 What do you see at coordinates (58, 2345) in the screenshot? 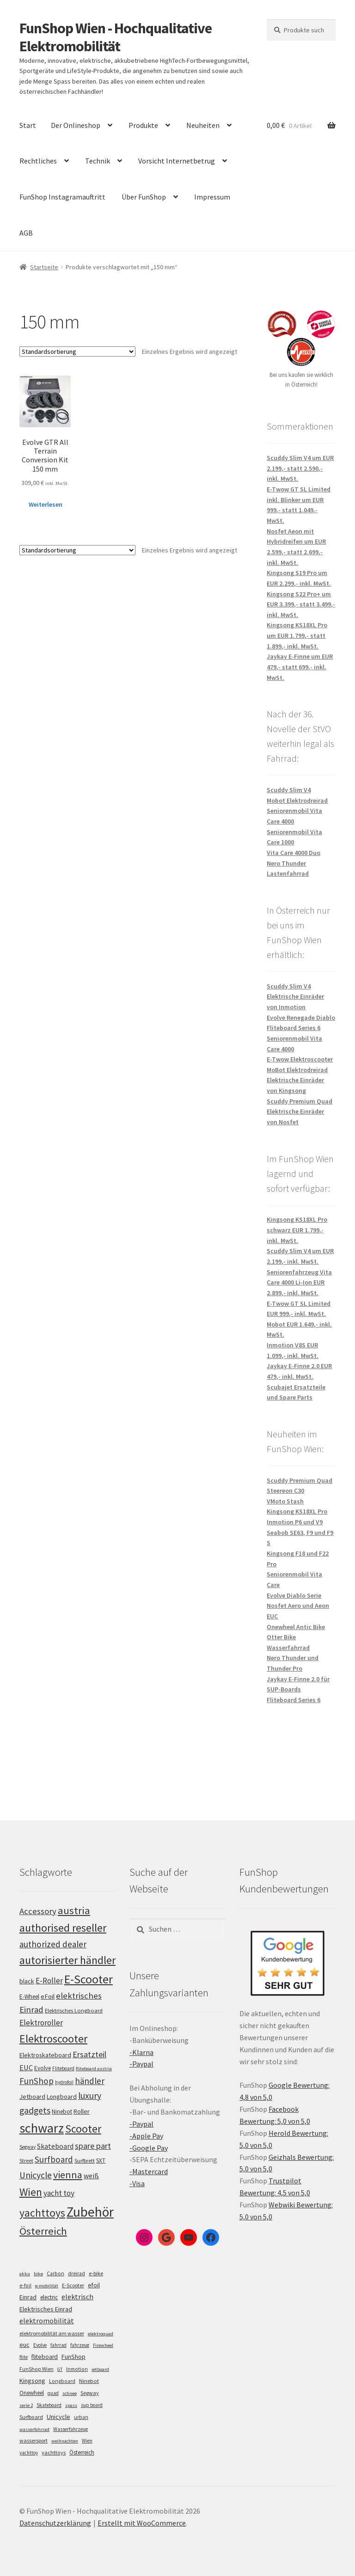
I see `fahrrad [fahrrad (5 Einträge)]` at bounding box center [58, 2345].